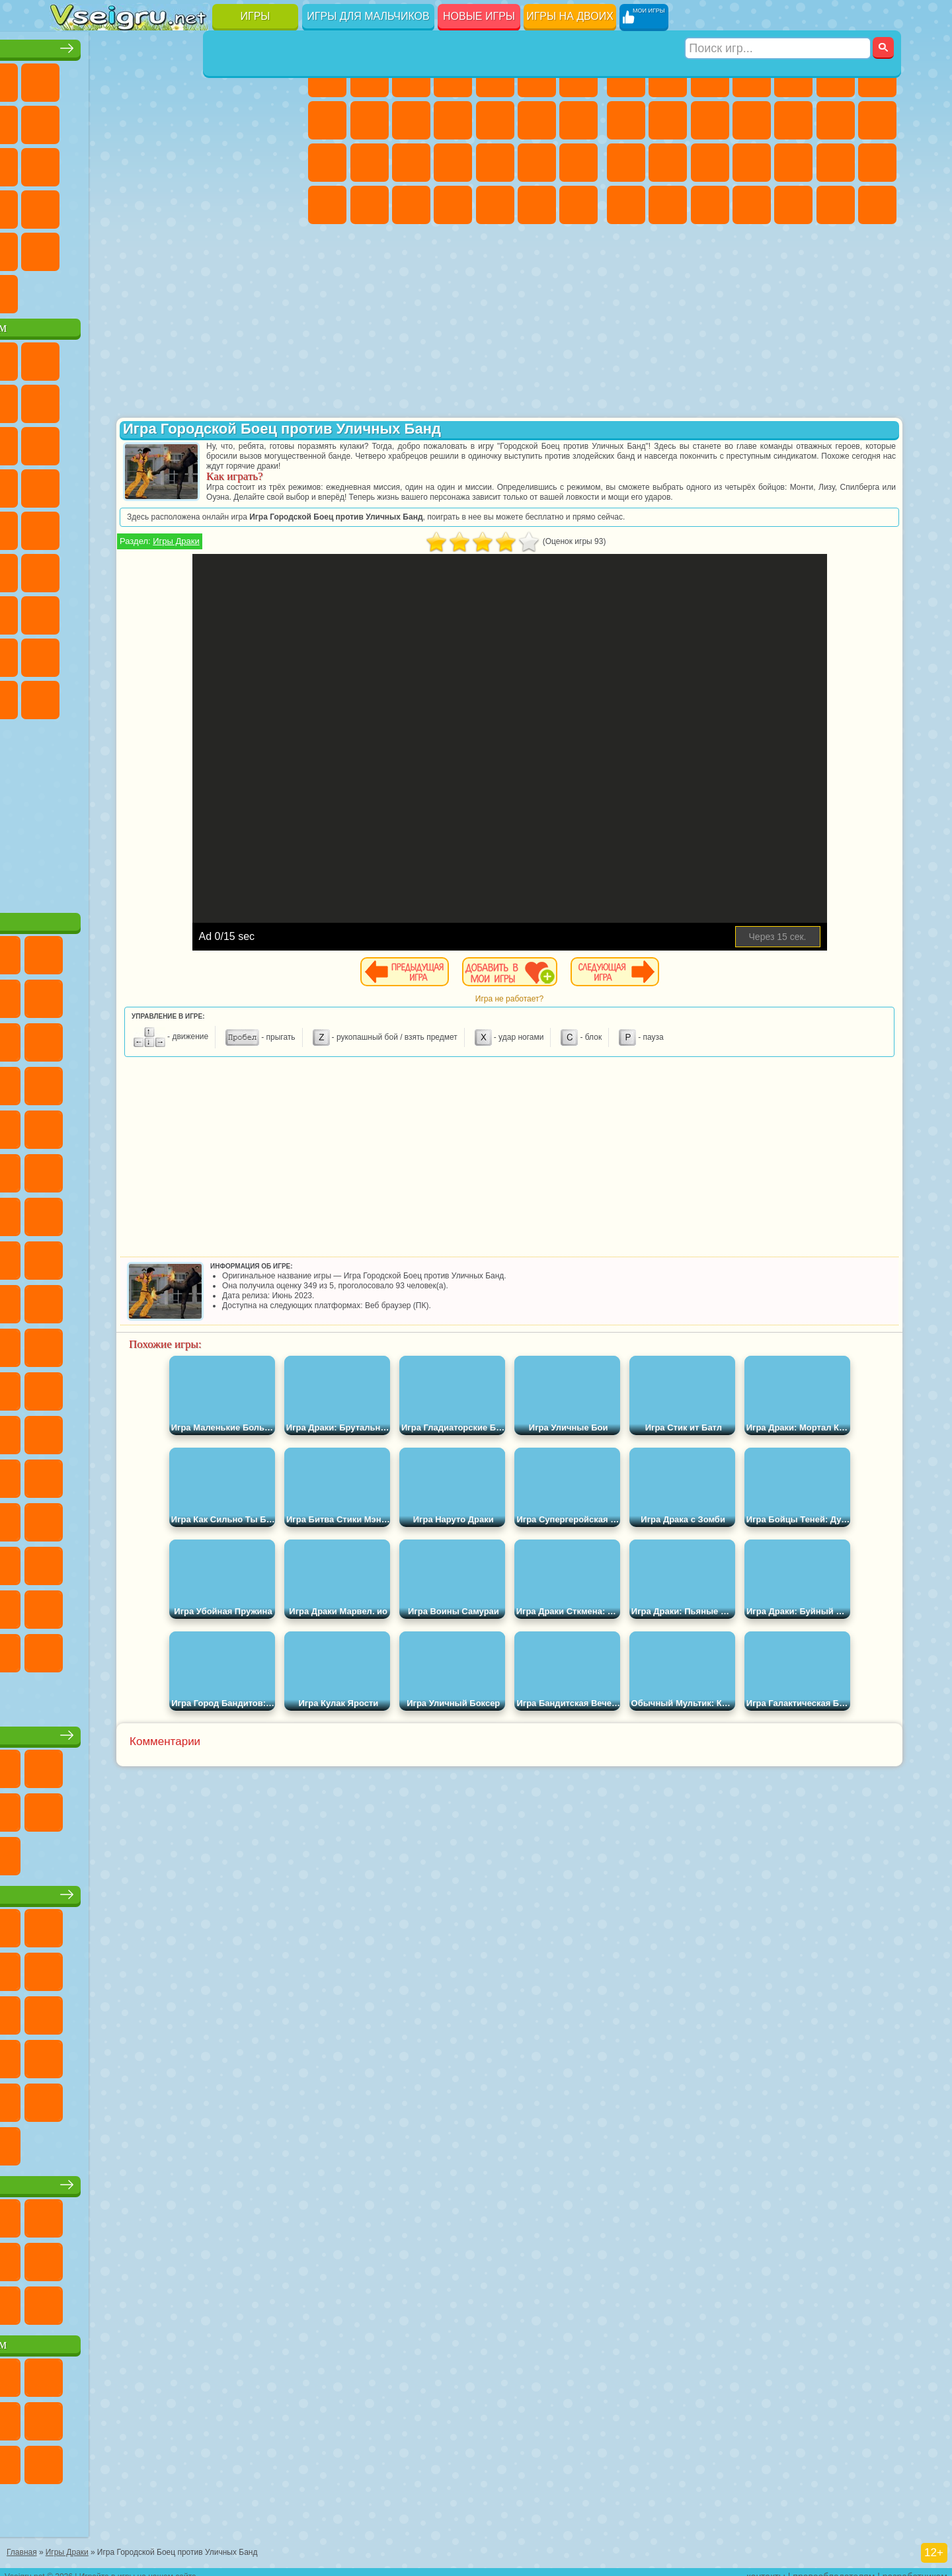 Image resolution: width=952 pixels, height=2576 pixels. Describe the element at coordinates (279, 441) in the screenshot. I see `Тачки` at that location.